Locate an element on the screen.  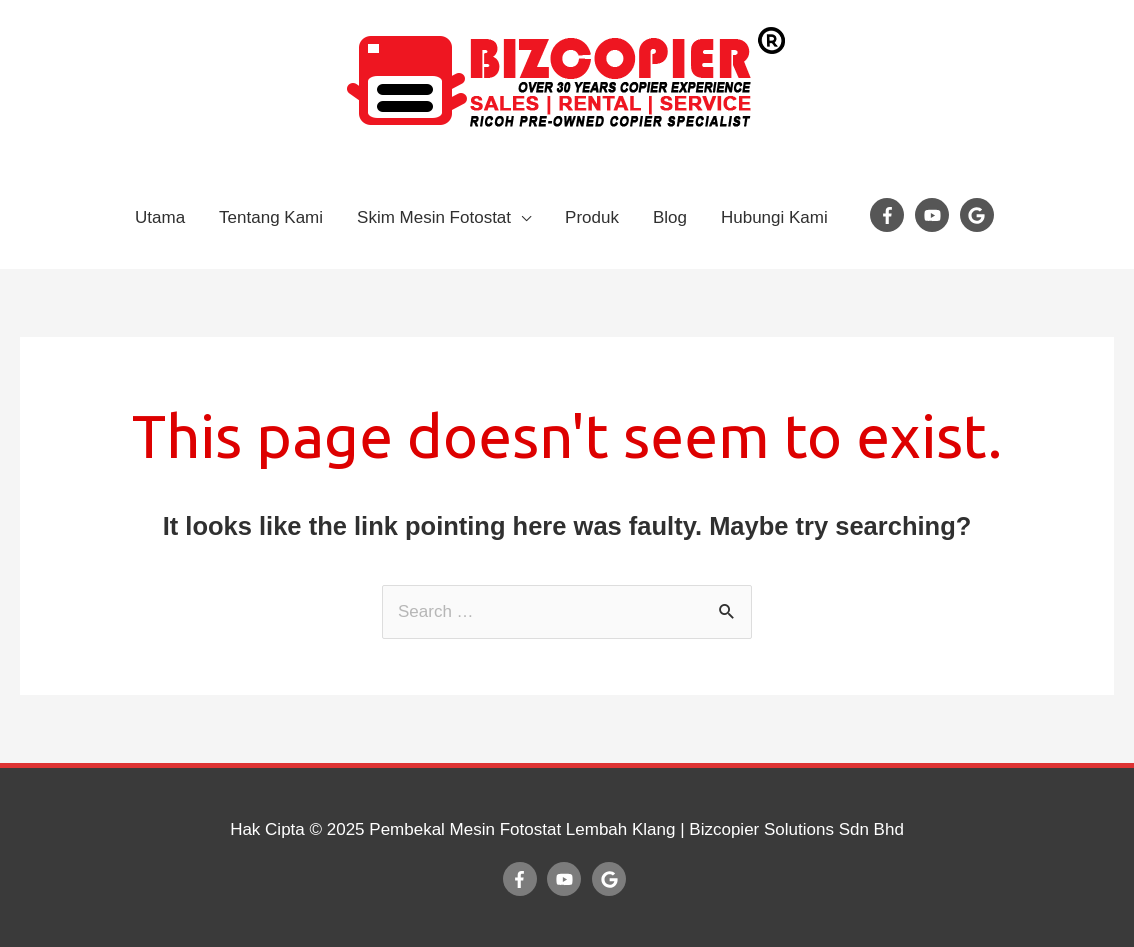
[google] is located at coordinates (979, 215).